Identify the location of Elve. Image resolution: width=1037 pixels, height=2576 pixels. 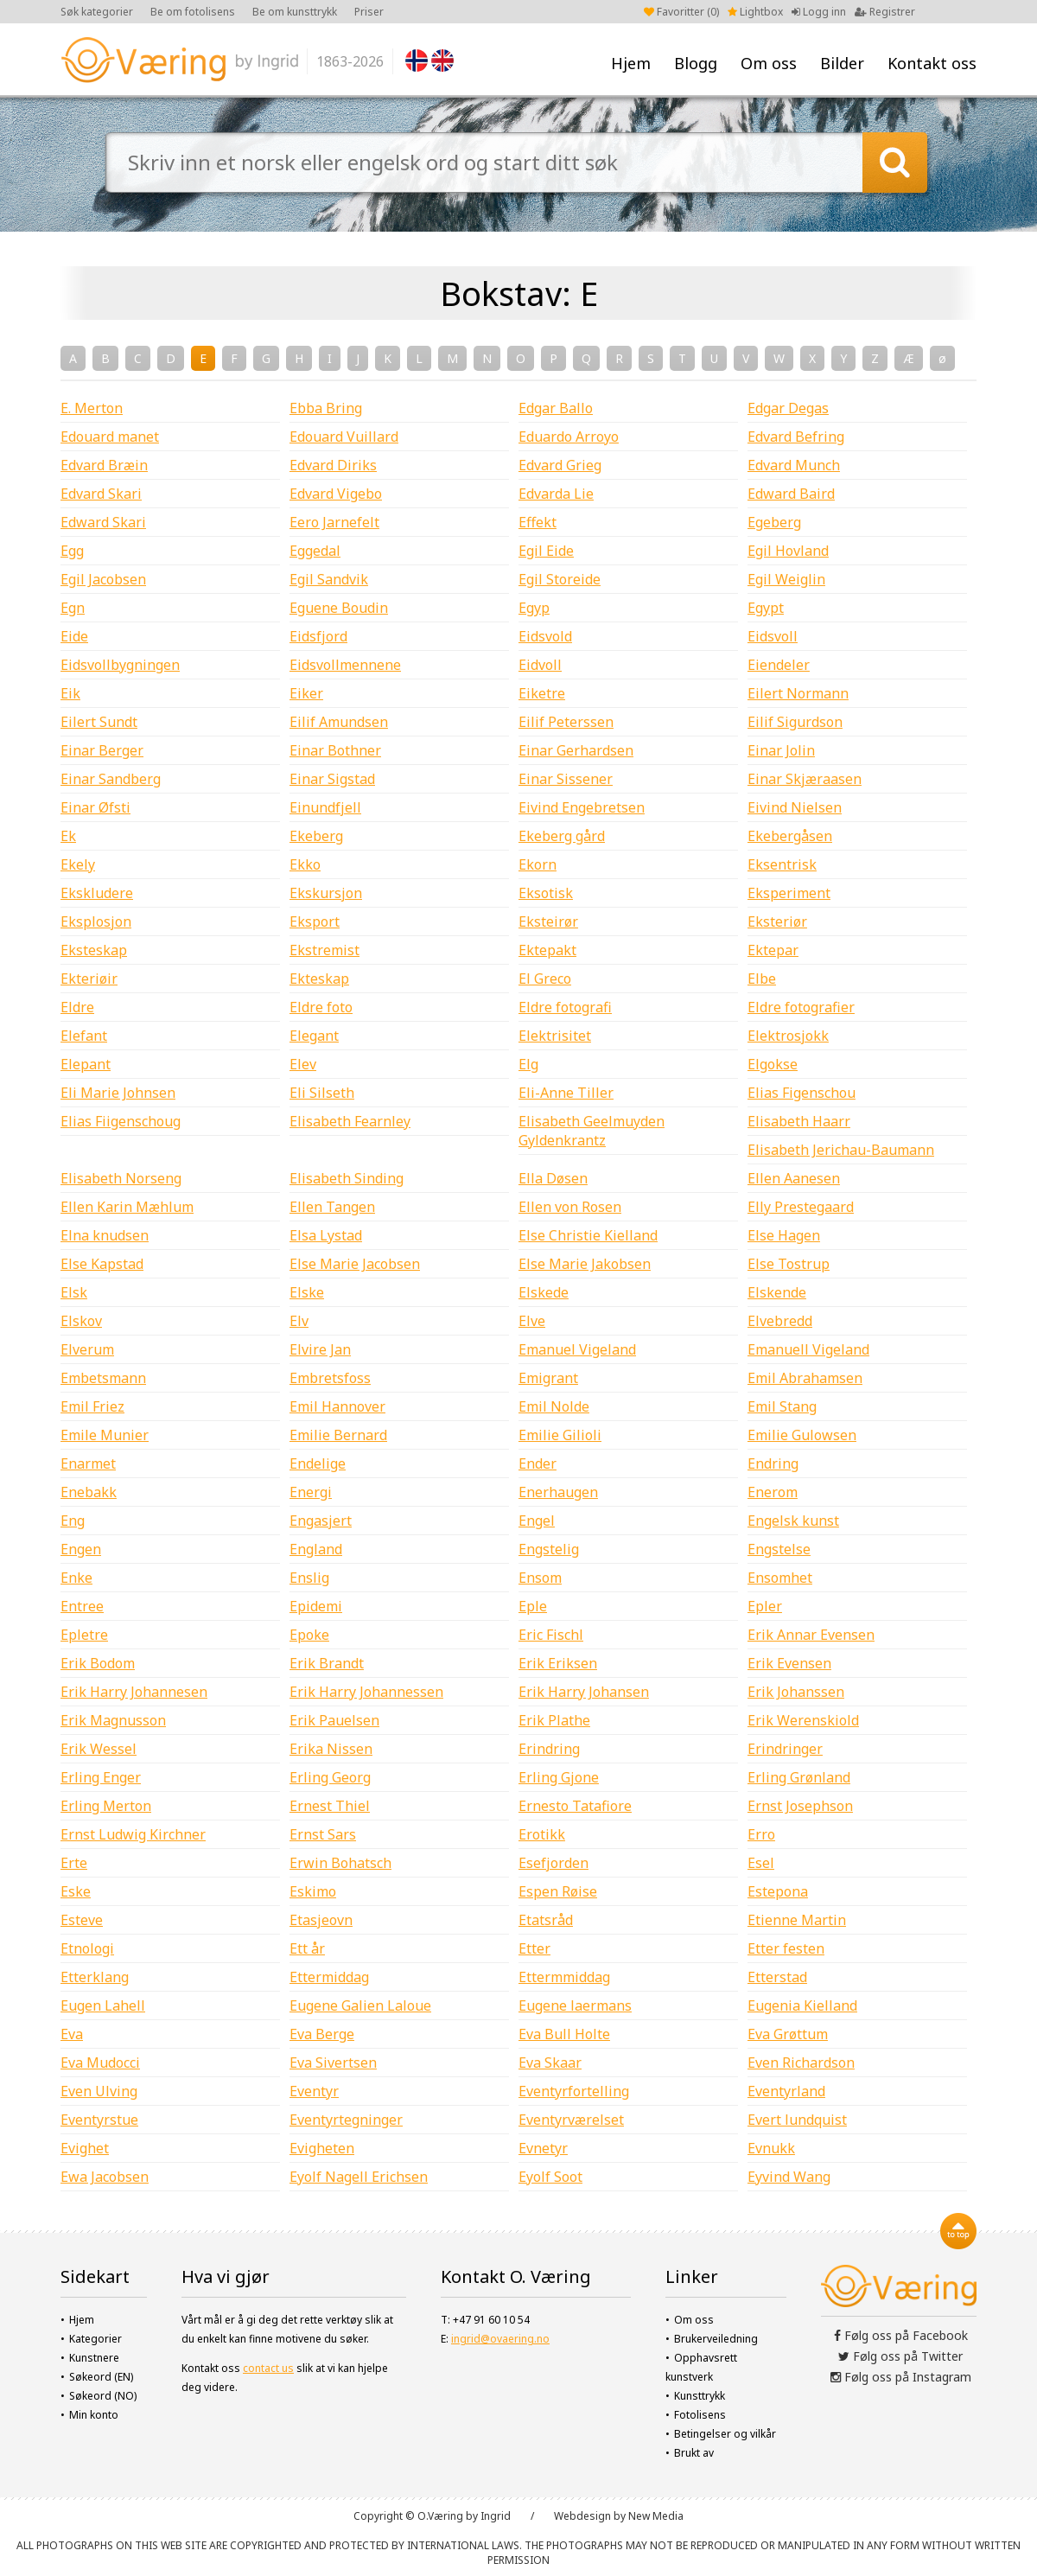
(531, 1320).